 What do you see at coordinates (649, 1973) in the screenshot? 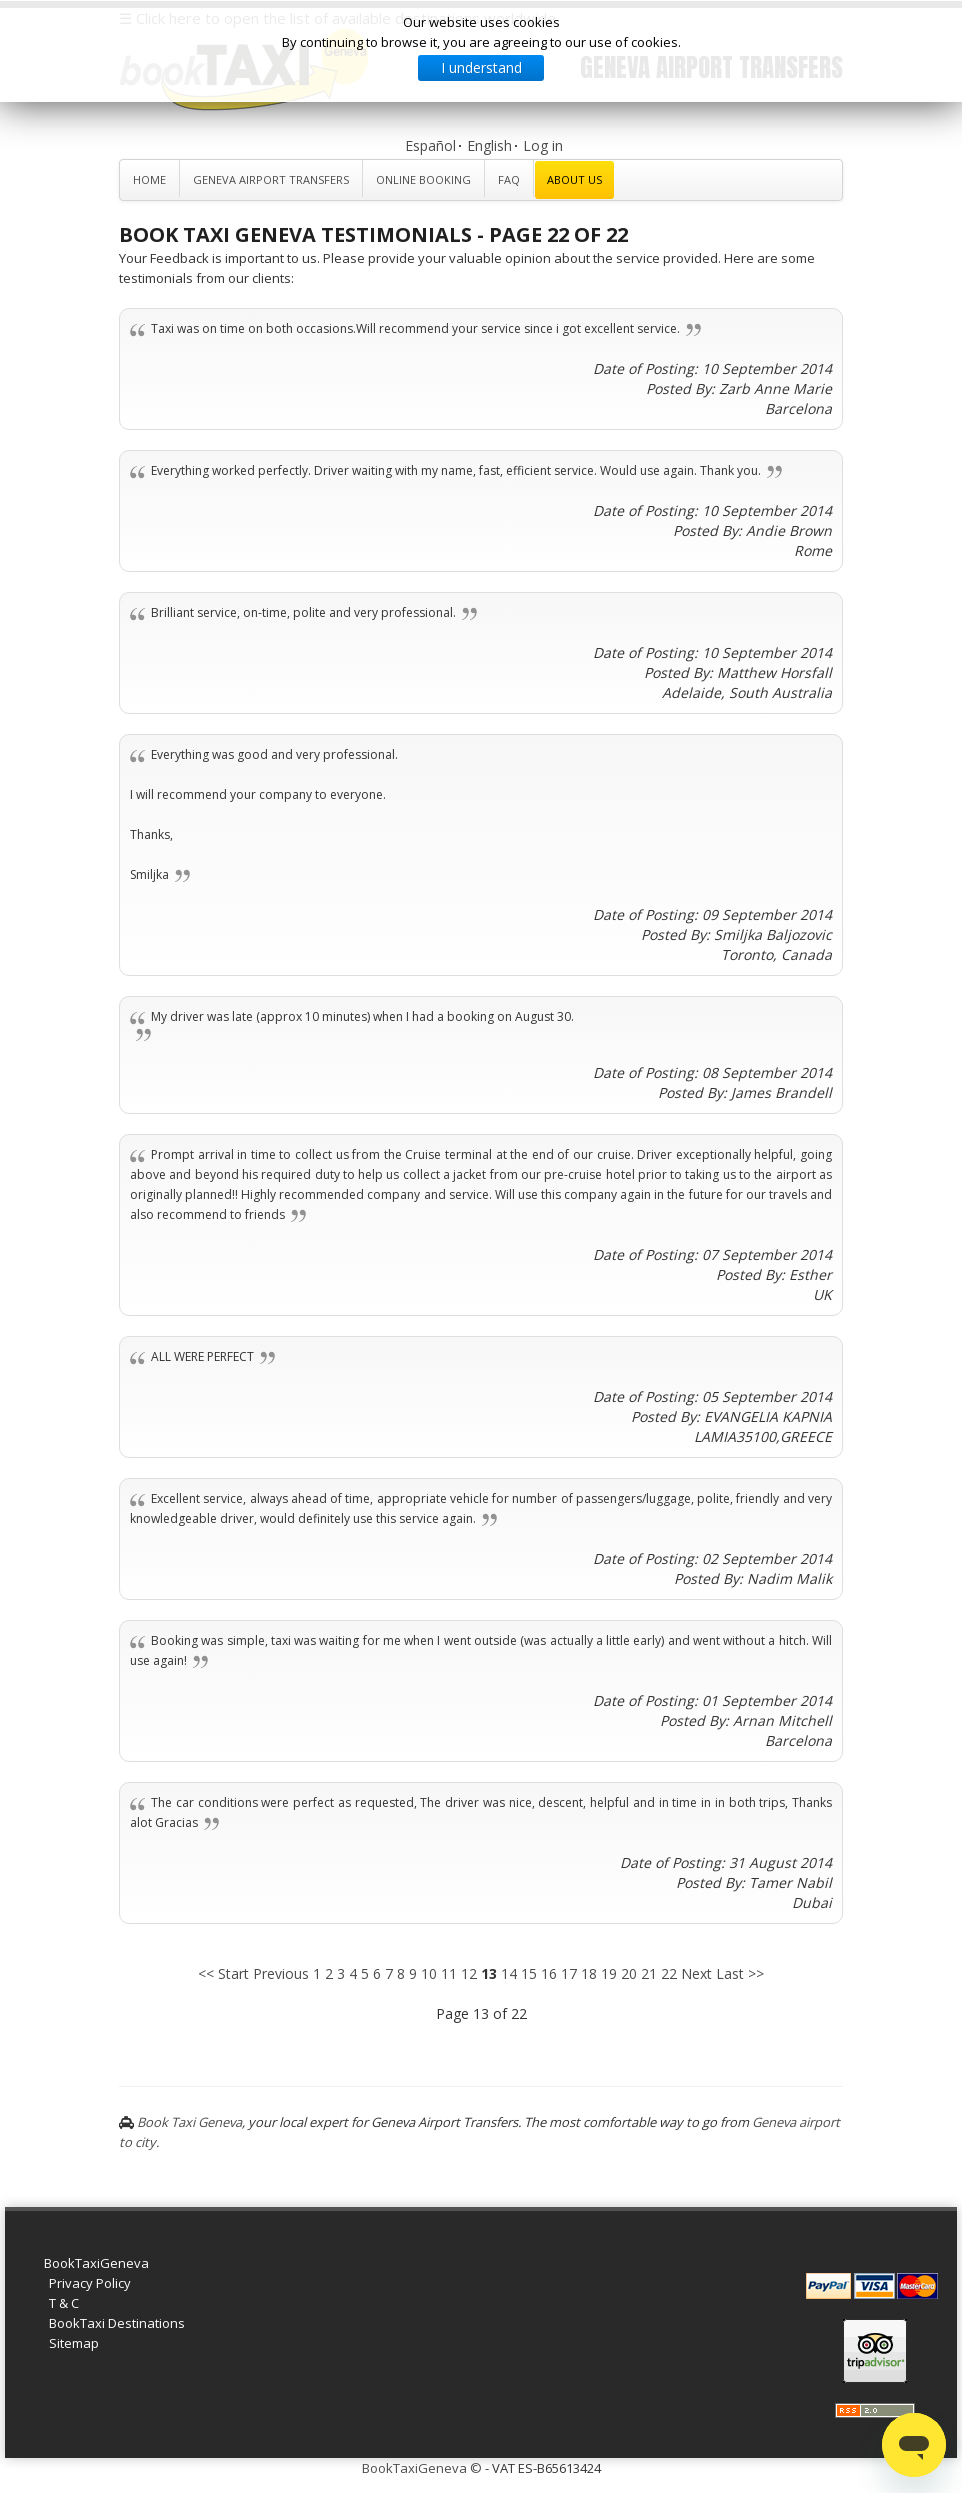
I see `21` at bounding box center [649, 1973].